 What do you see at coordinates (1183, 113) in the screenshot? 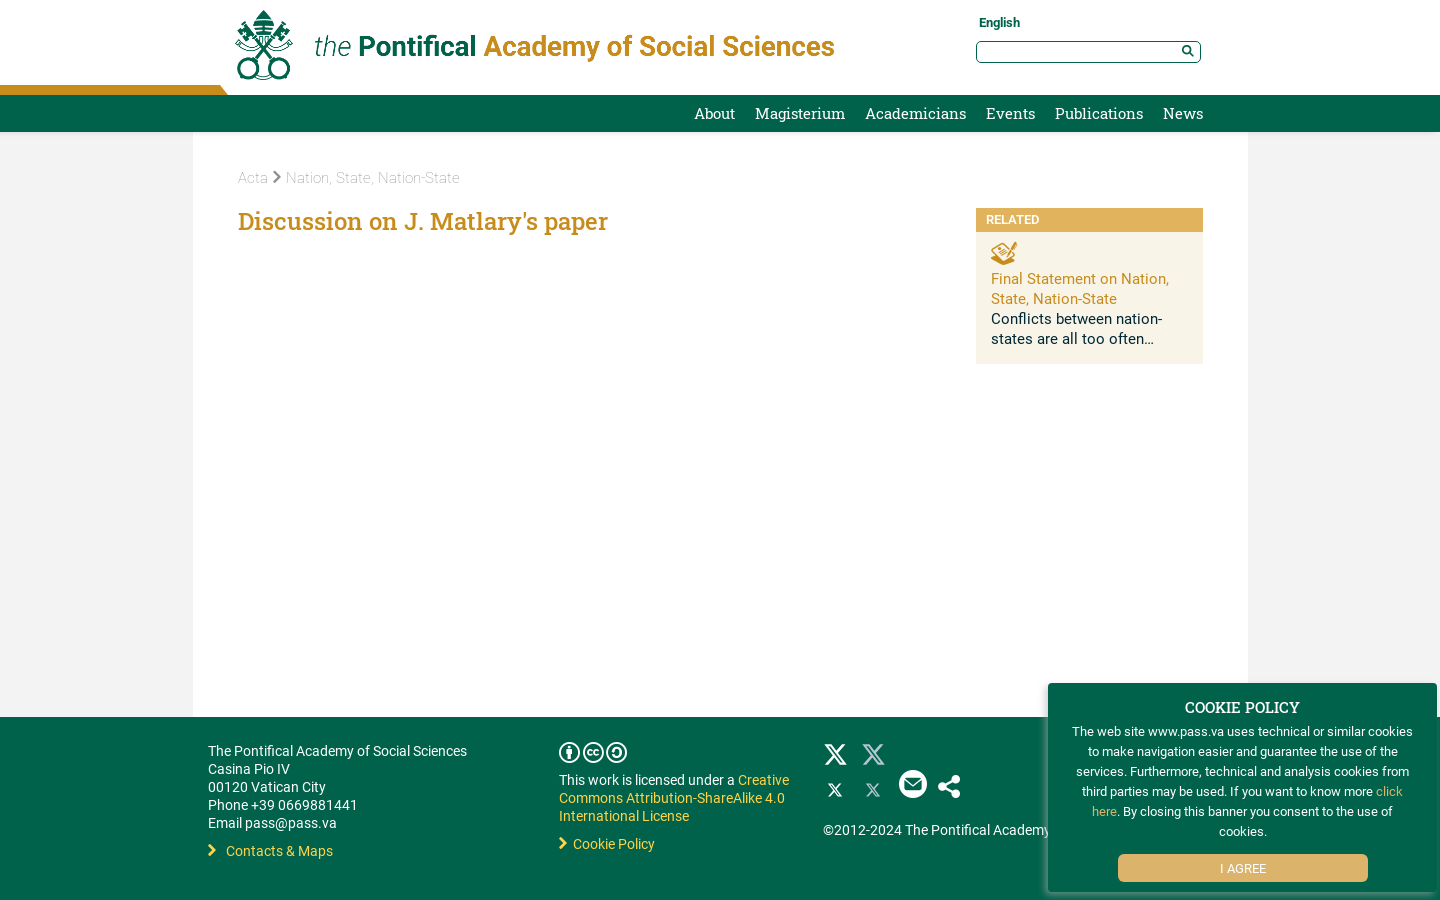
I see `News` at bounding box center [1183, 113].